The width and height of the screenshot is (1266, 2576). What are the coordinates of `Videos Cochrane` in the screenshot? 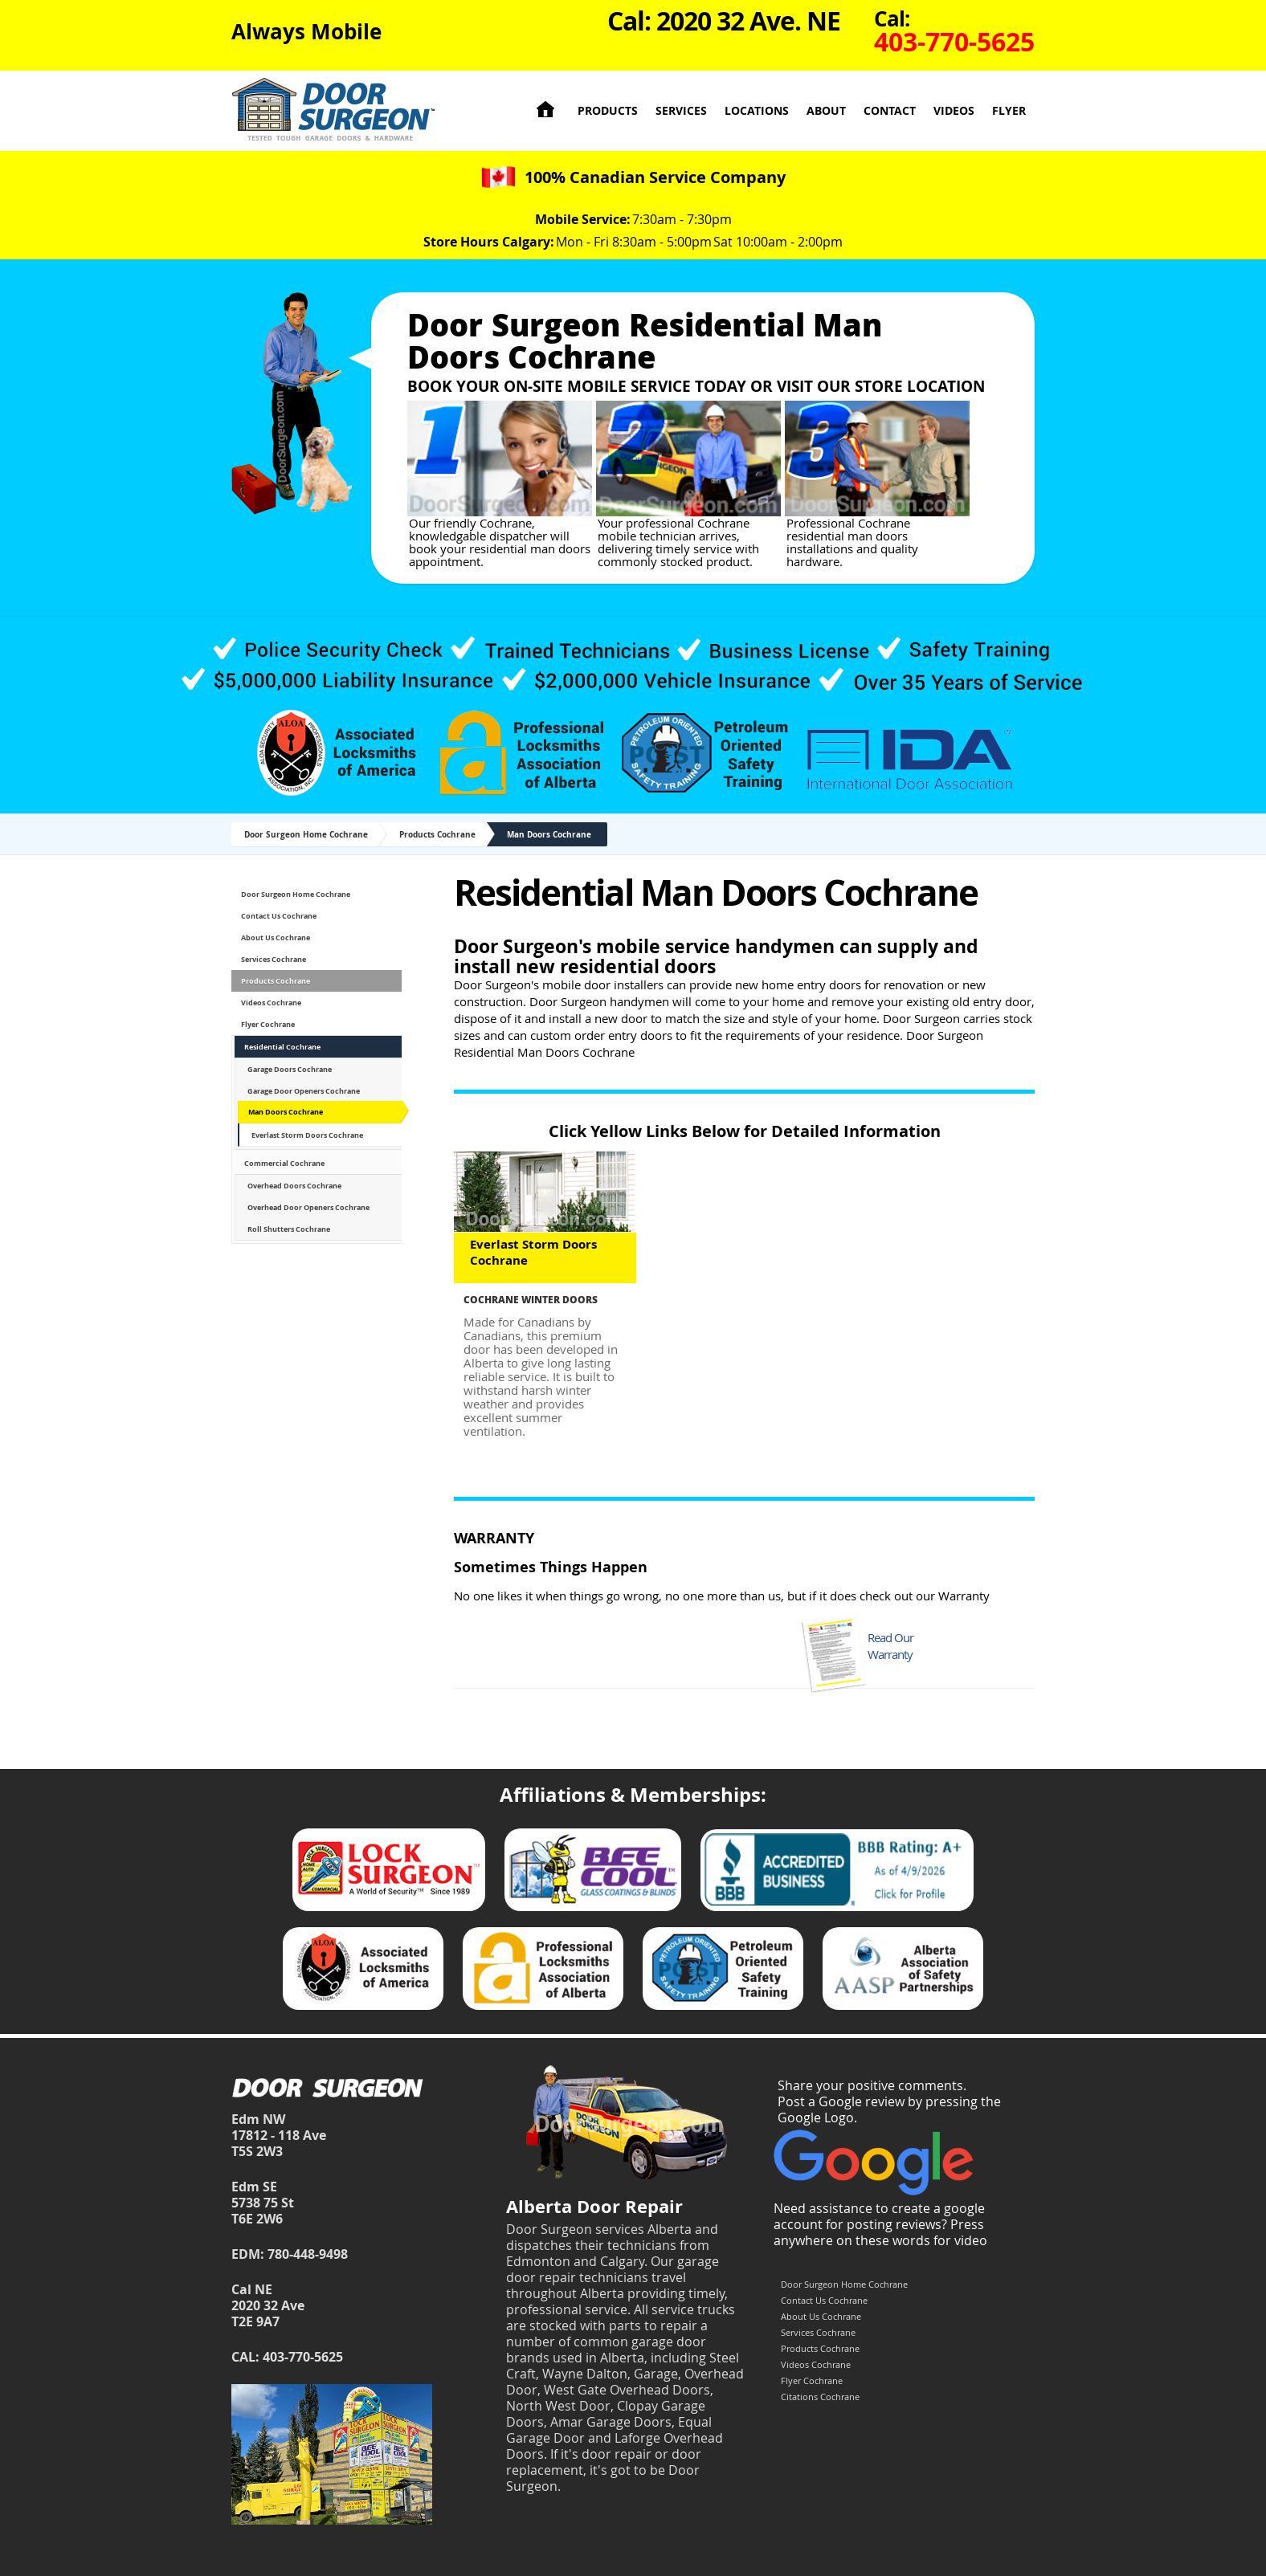 It's located at (271, 1002).